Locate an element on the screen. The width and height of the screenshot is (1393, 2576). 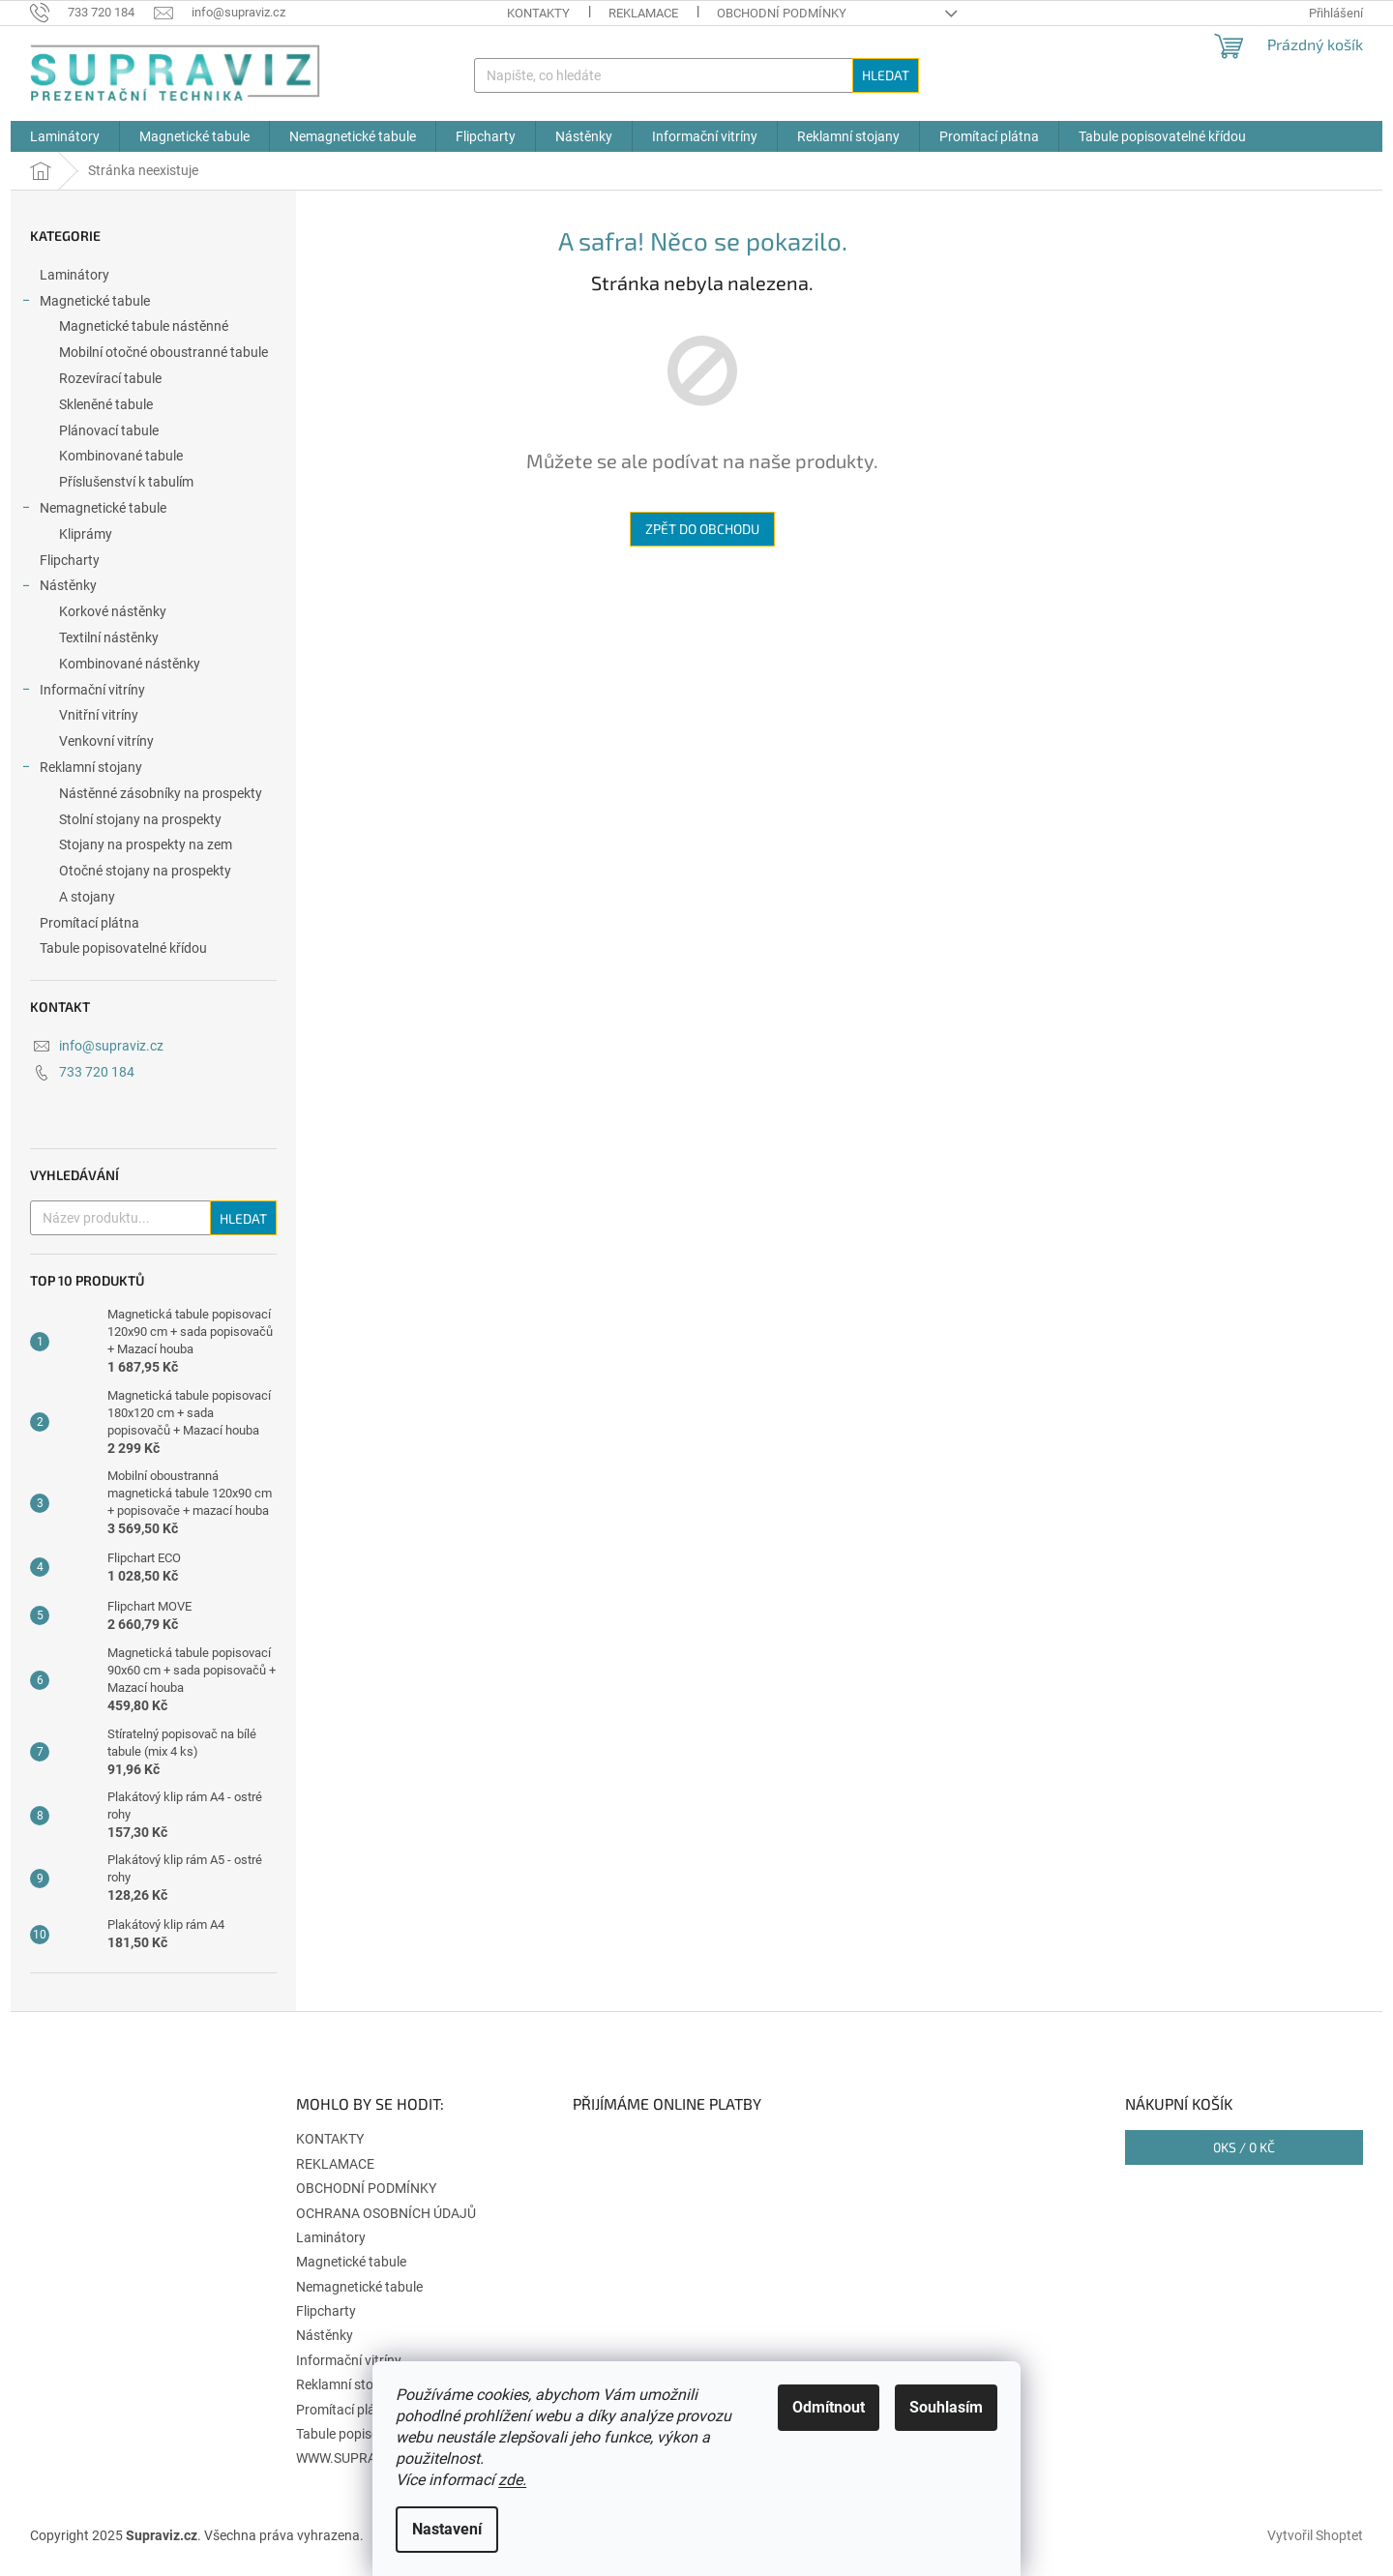
OCHRANA OSOBNÍCH ÚDAJŮ is located at coordinates (386, 2213).